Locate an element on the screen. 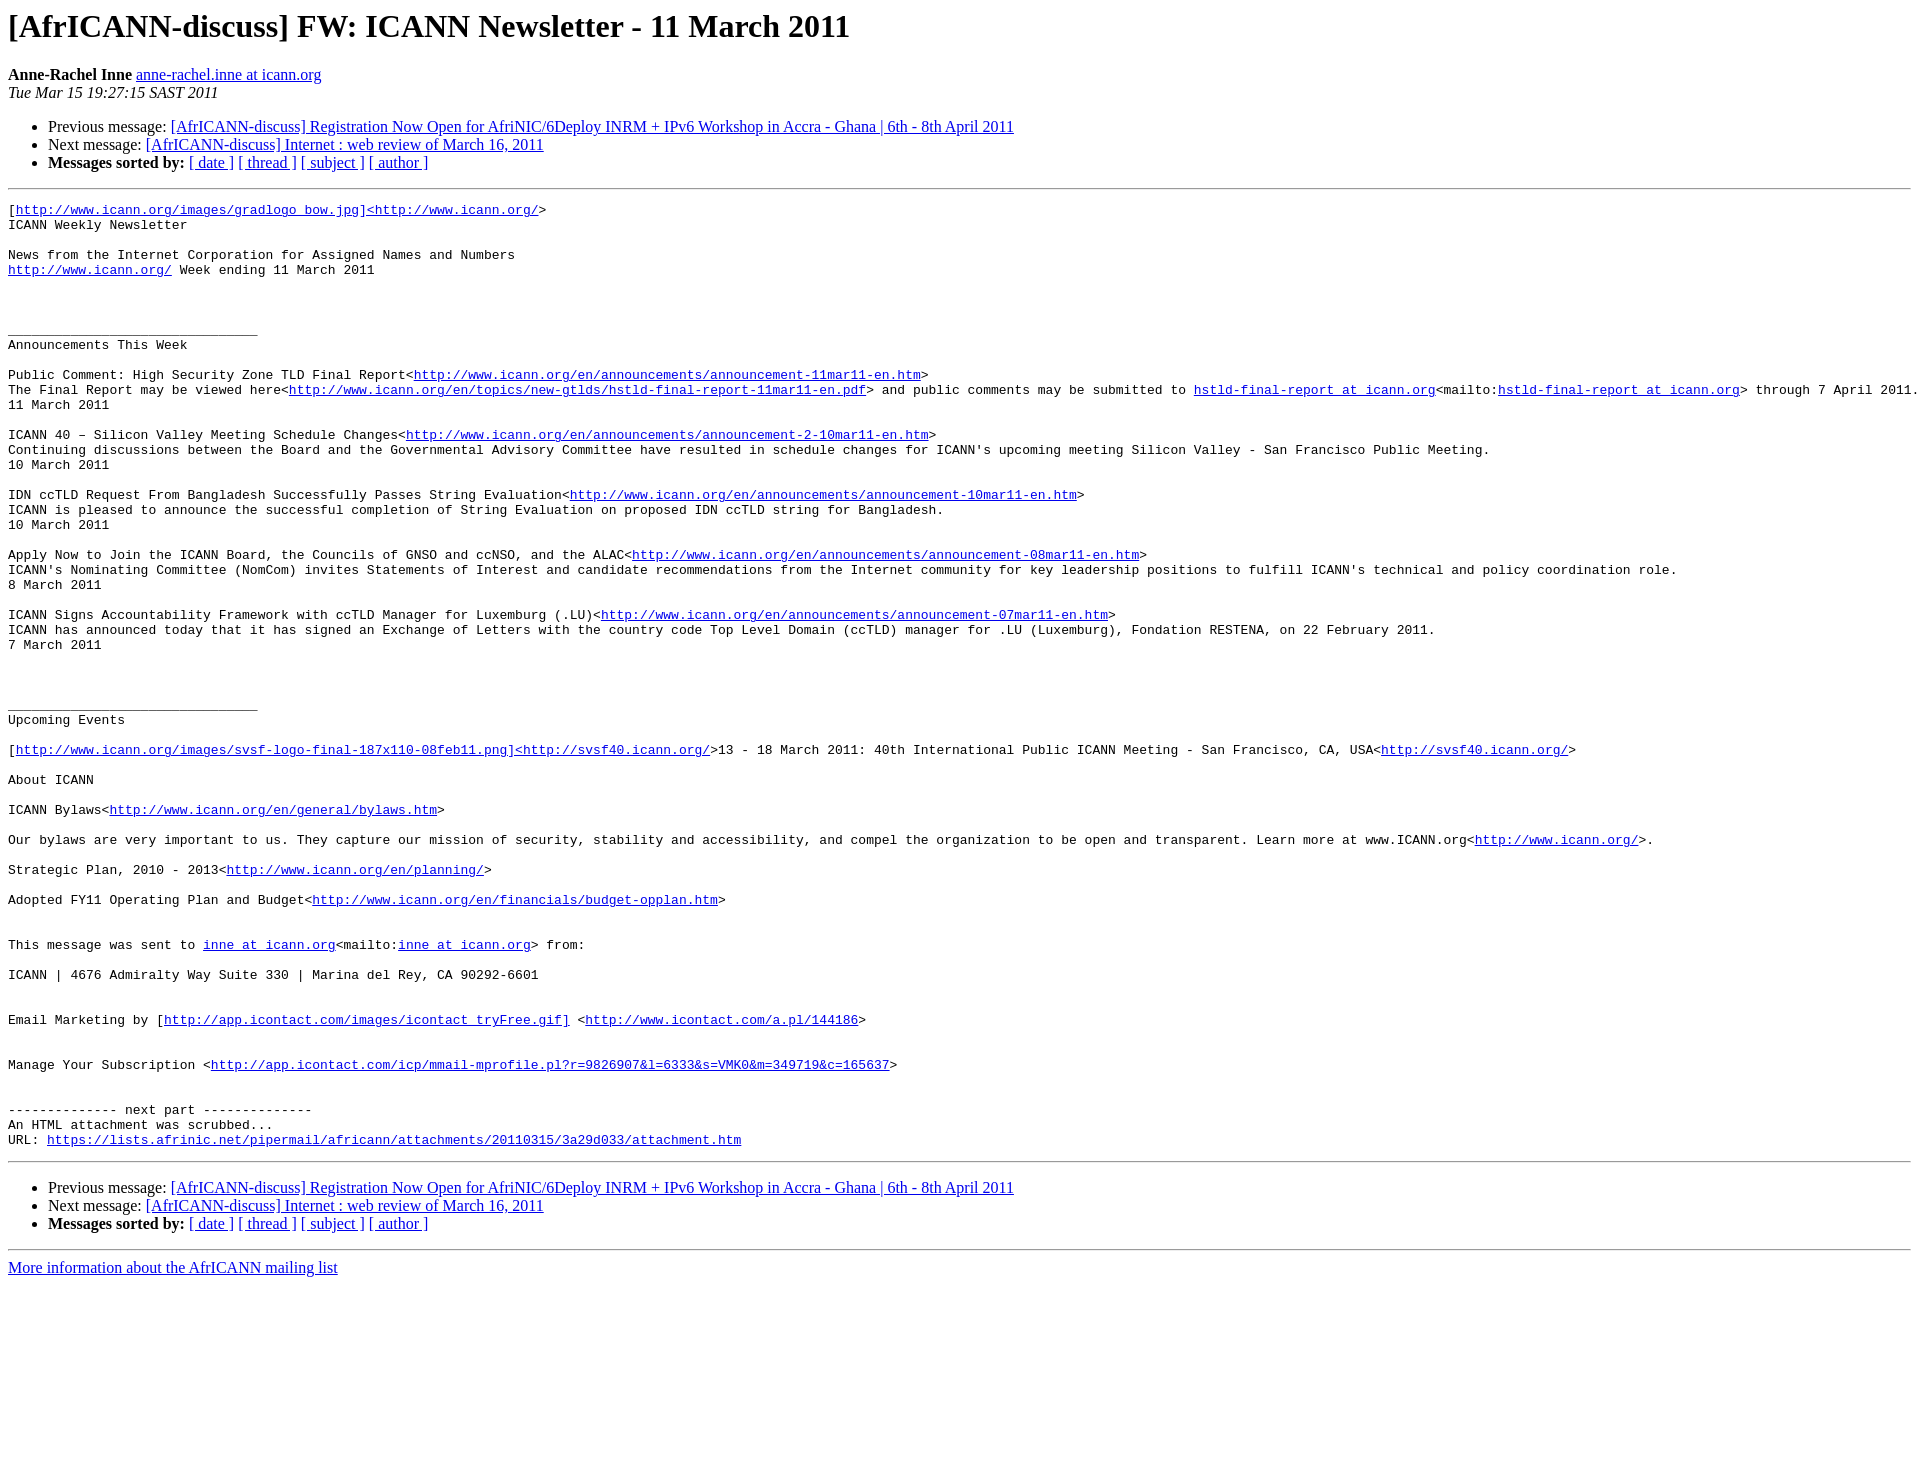 This screenshot has height=1474, width=1919. http://app.icontact.com/images/icontact_tryFree.gif] is located at coordinates (367, 1184).